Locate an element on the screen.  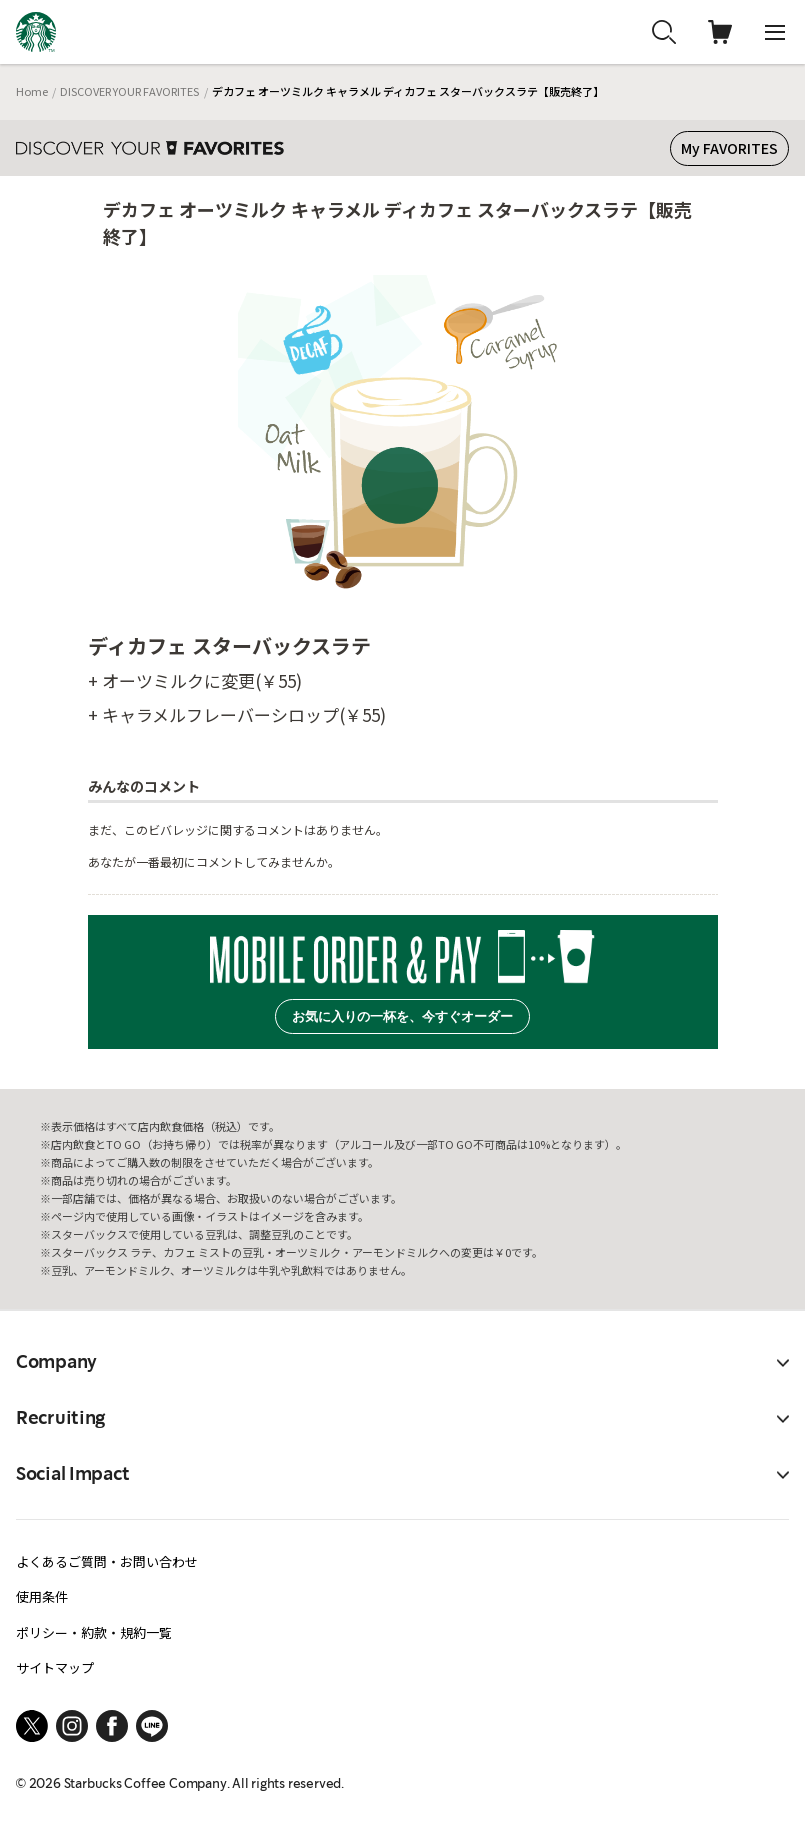
Home is located at coordinates (32, 91).